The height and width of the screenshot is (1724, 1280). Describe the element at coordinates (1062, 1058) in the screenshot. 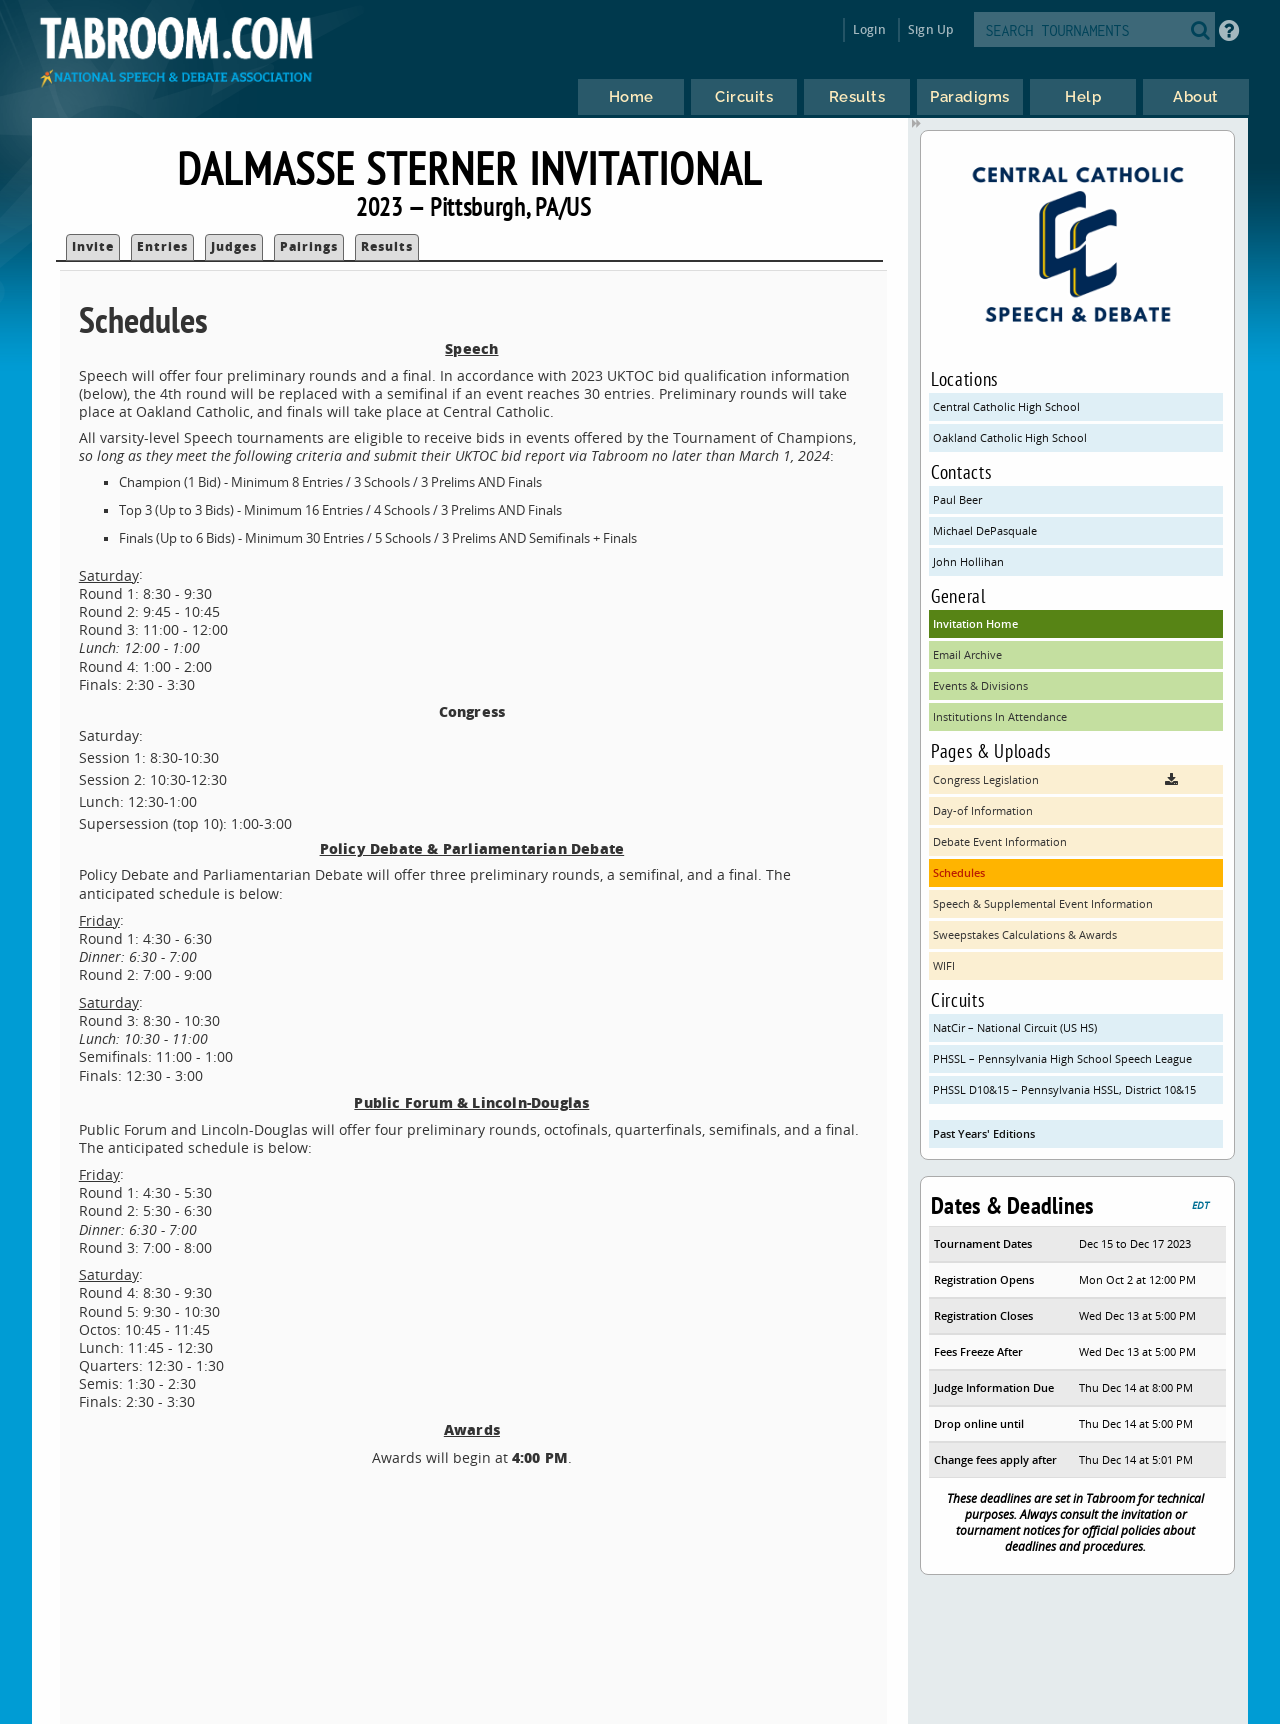

I see `PHSSL – Pennsylvania High School Speech League` at that location.